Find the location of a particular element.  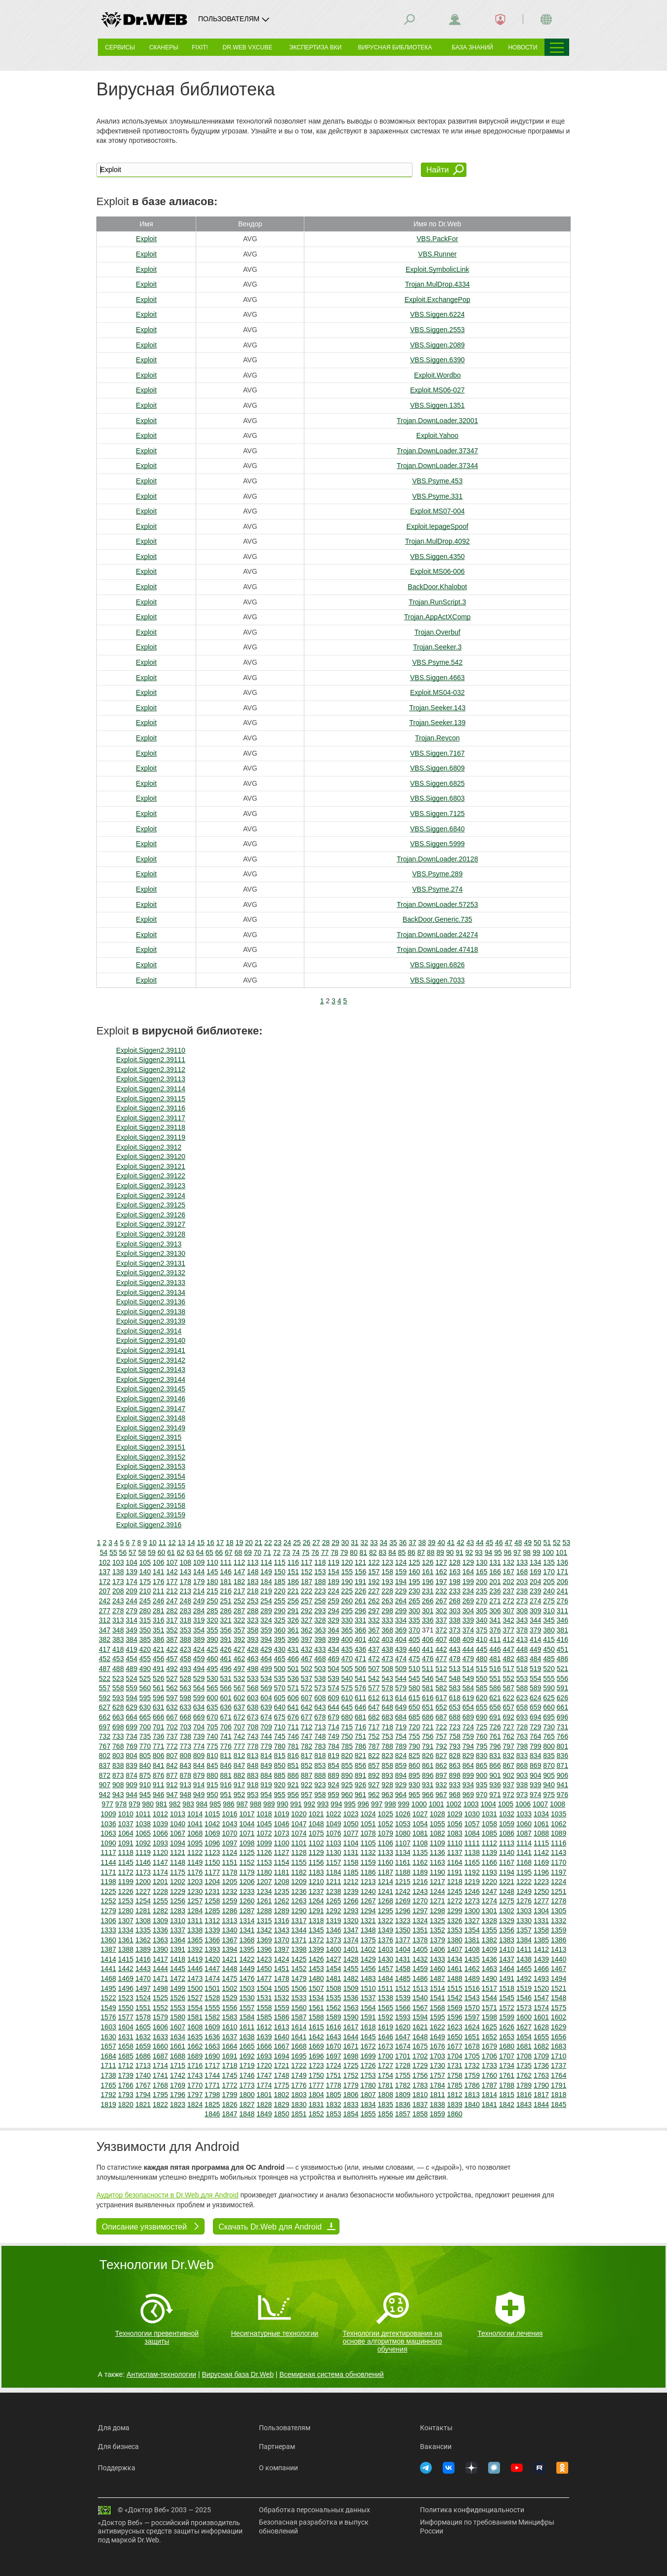

581 is located at coordinates (427, 1688).